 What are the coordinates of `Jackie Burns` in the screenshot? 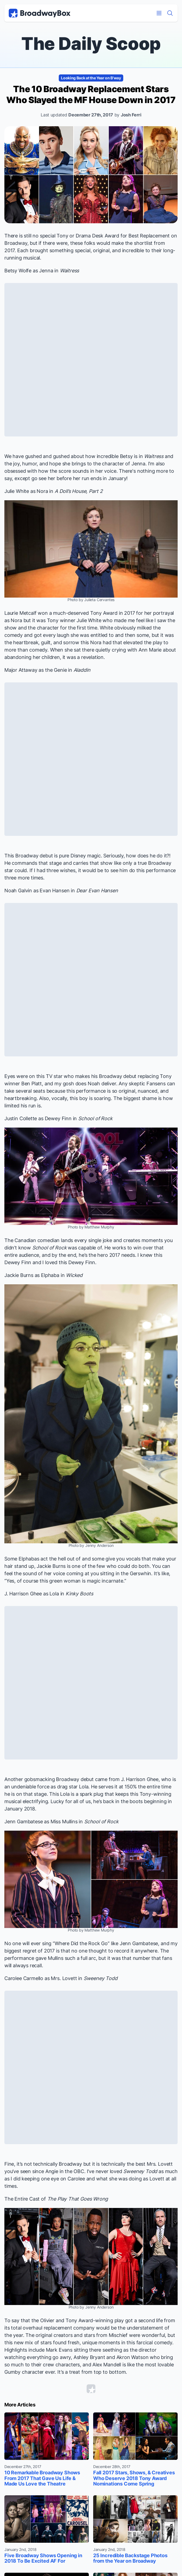 It's located at (18, 1275).